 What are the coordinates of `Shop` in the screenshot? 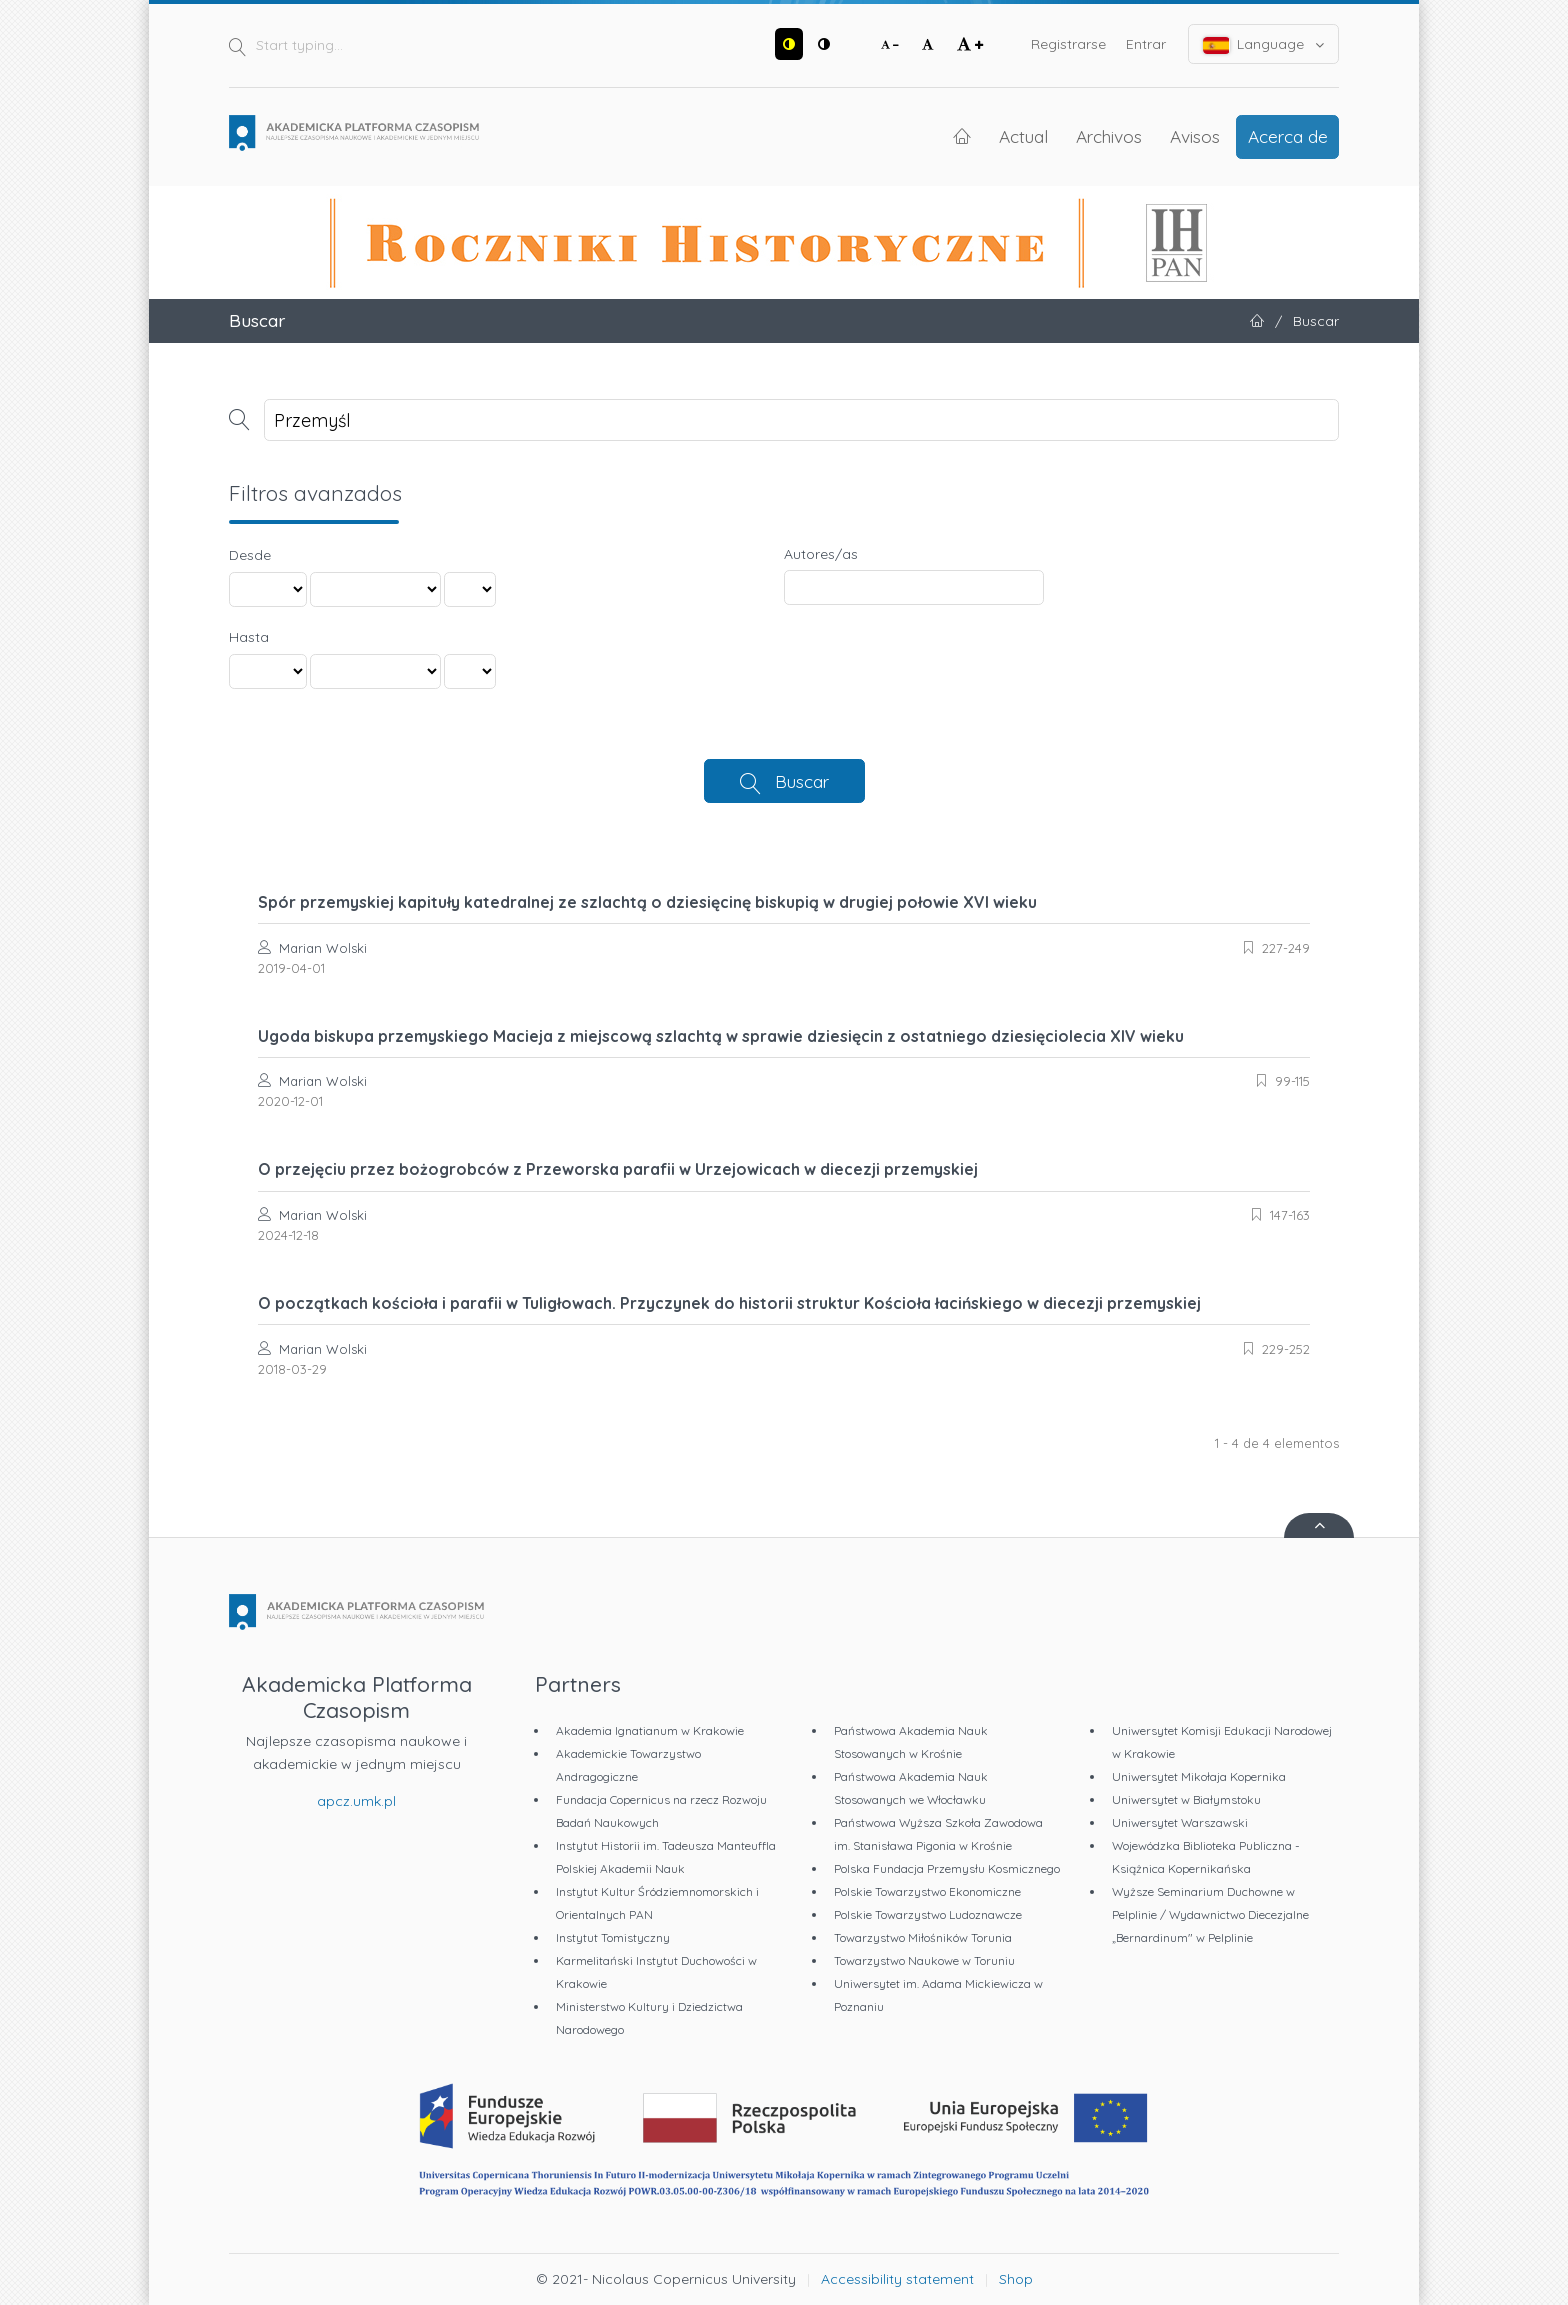 It's located at (1016, 2279).